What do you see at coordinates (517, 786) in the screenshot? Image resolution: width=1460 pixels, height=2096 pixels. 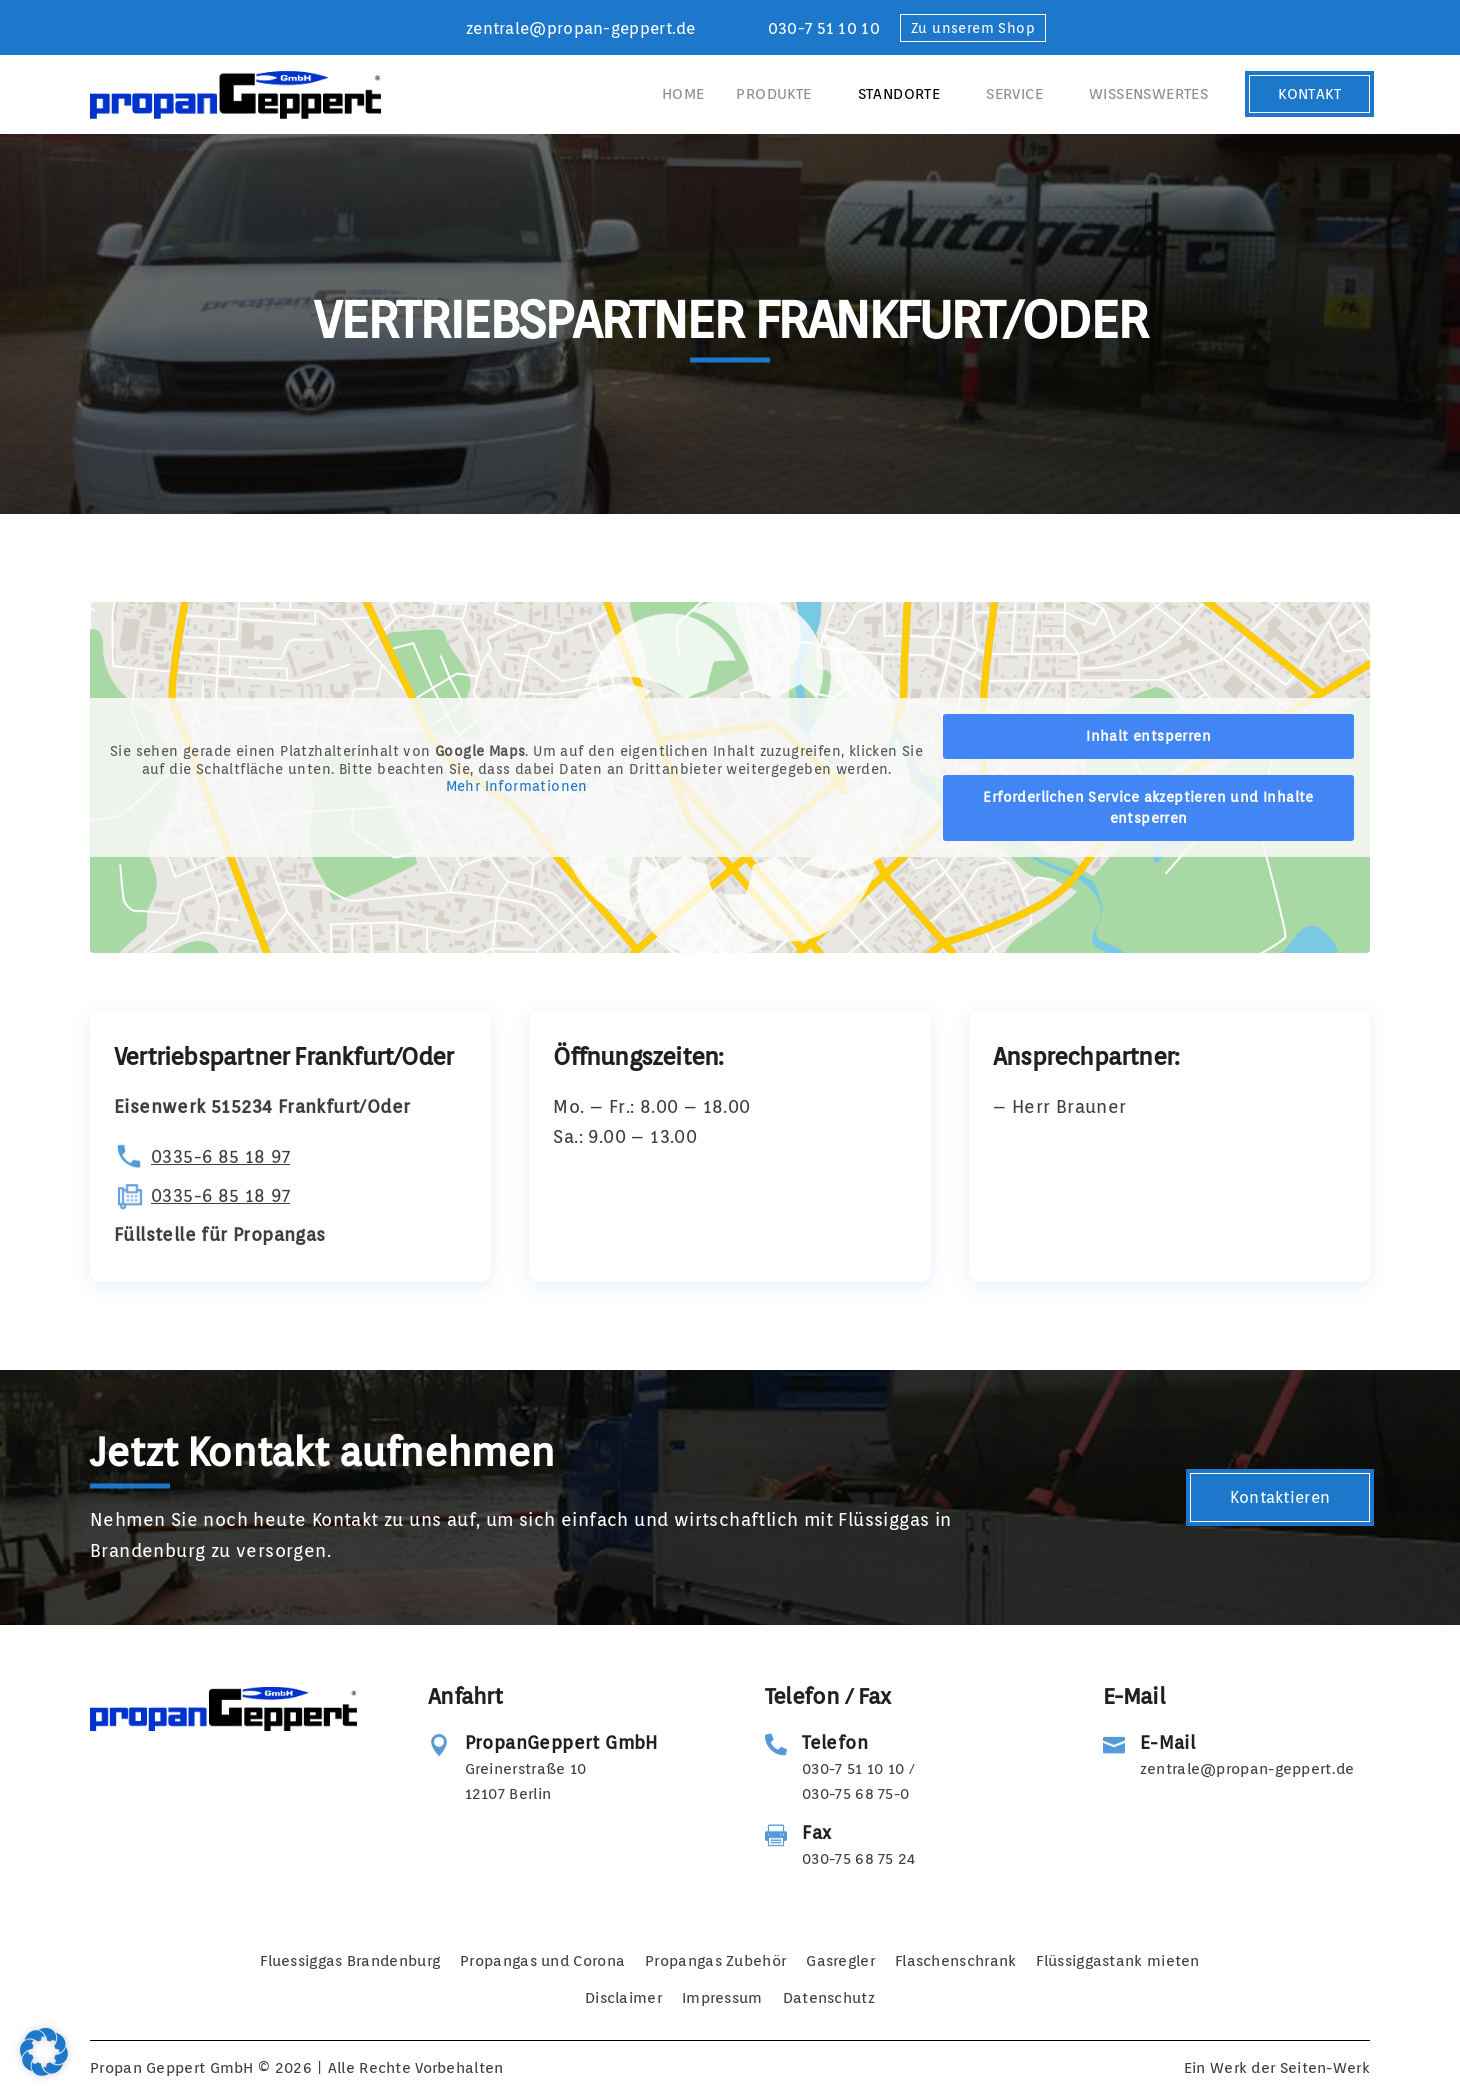 I see `Mehr Informationen [button]` at bounding box center [517, 786].